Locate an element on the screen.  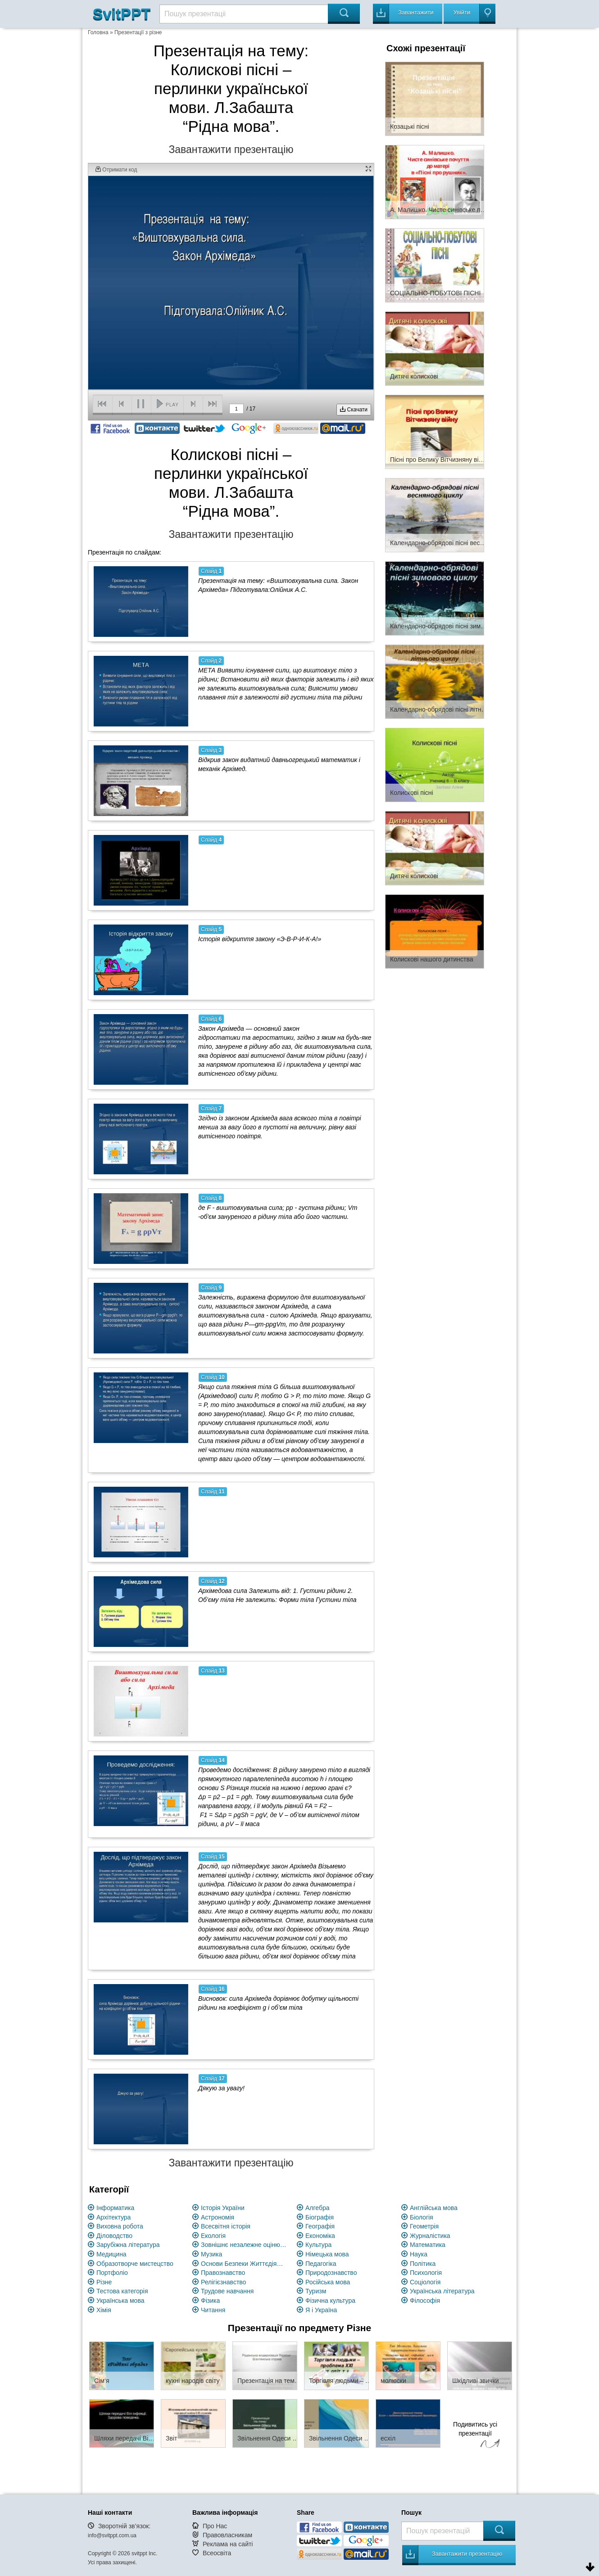
Головна is located at coordinates (98, 32).